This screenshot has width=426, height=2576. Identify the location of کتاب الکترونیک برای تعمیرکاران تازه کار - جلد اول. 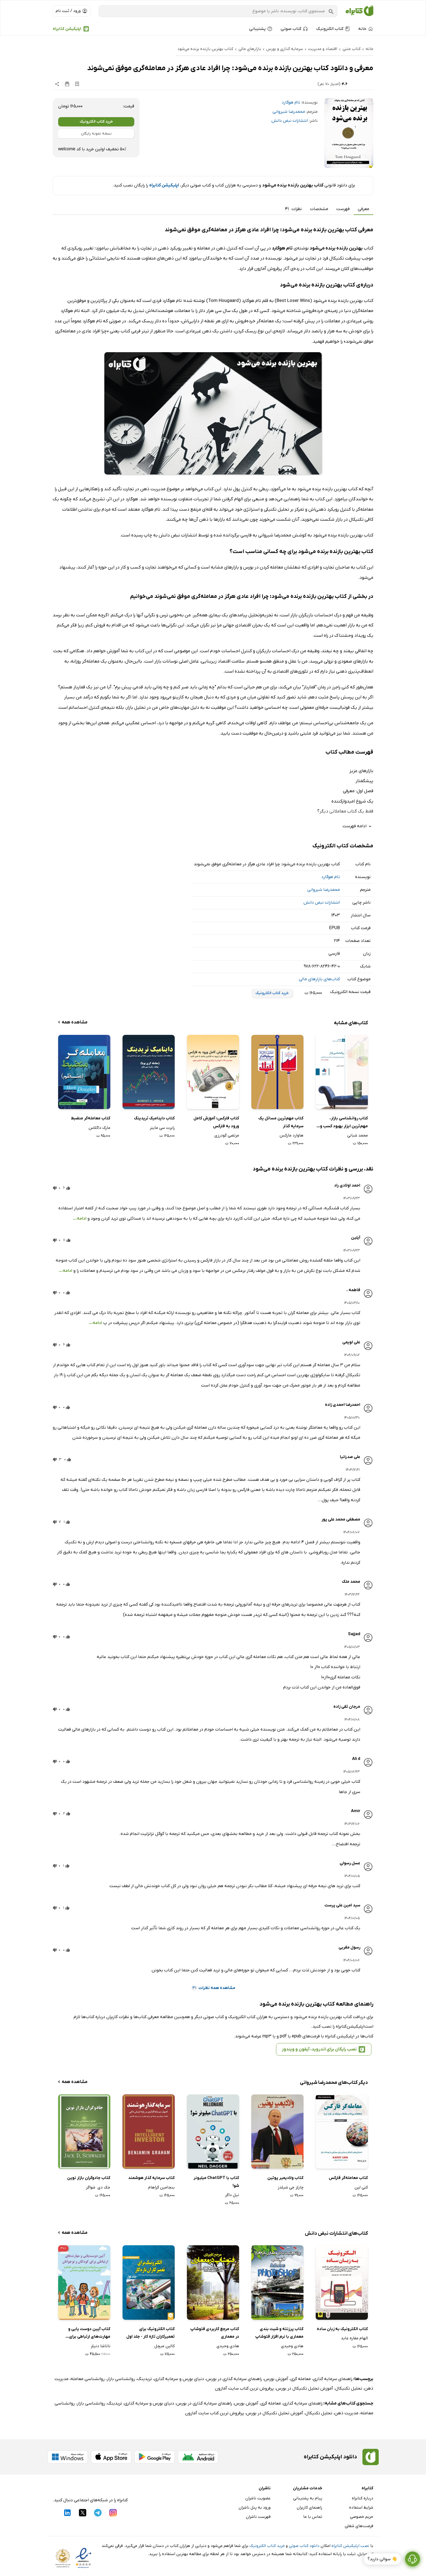
(150, 2333).